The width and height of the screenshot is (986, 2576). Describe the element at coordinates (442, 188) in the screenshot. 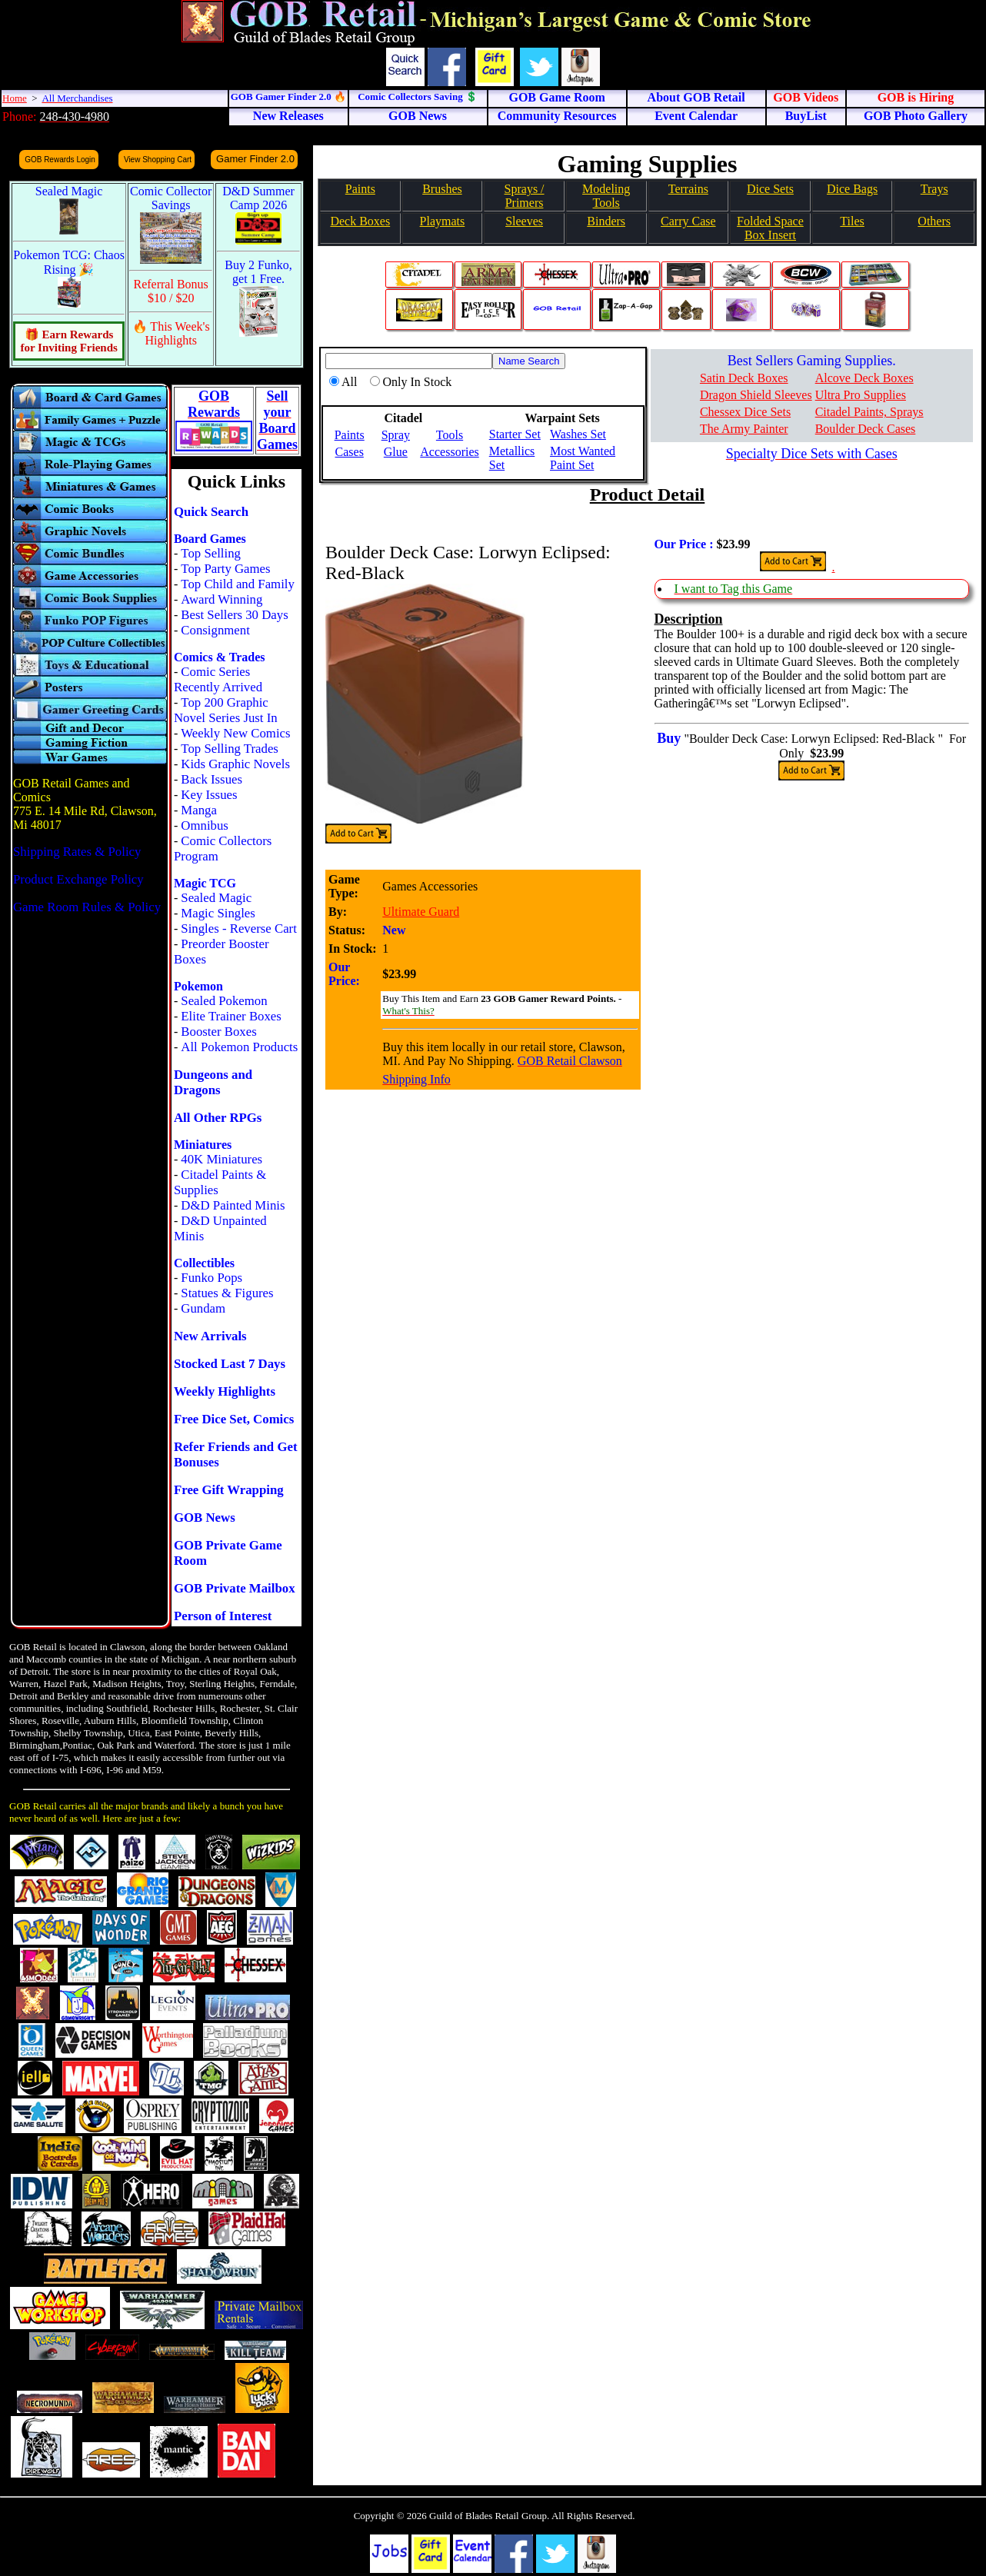

I see `Brushes` at that location.